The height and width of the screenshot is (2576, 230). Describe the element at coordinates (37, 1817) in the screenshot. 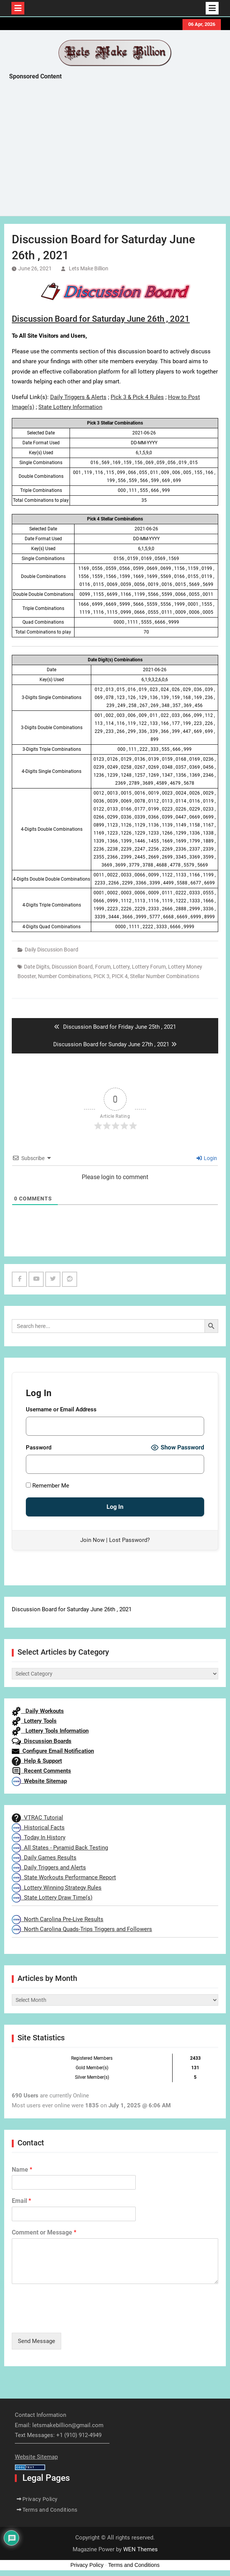

I see `VTRAC Tutorial` at that location.